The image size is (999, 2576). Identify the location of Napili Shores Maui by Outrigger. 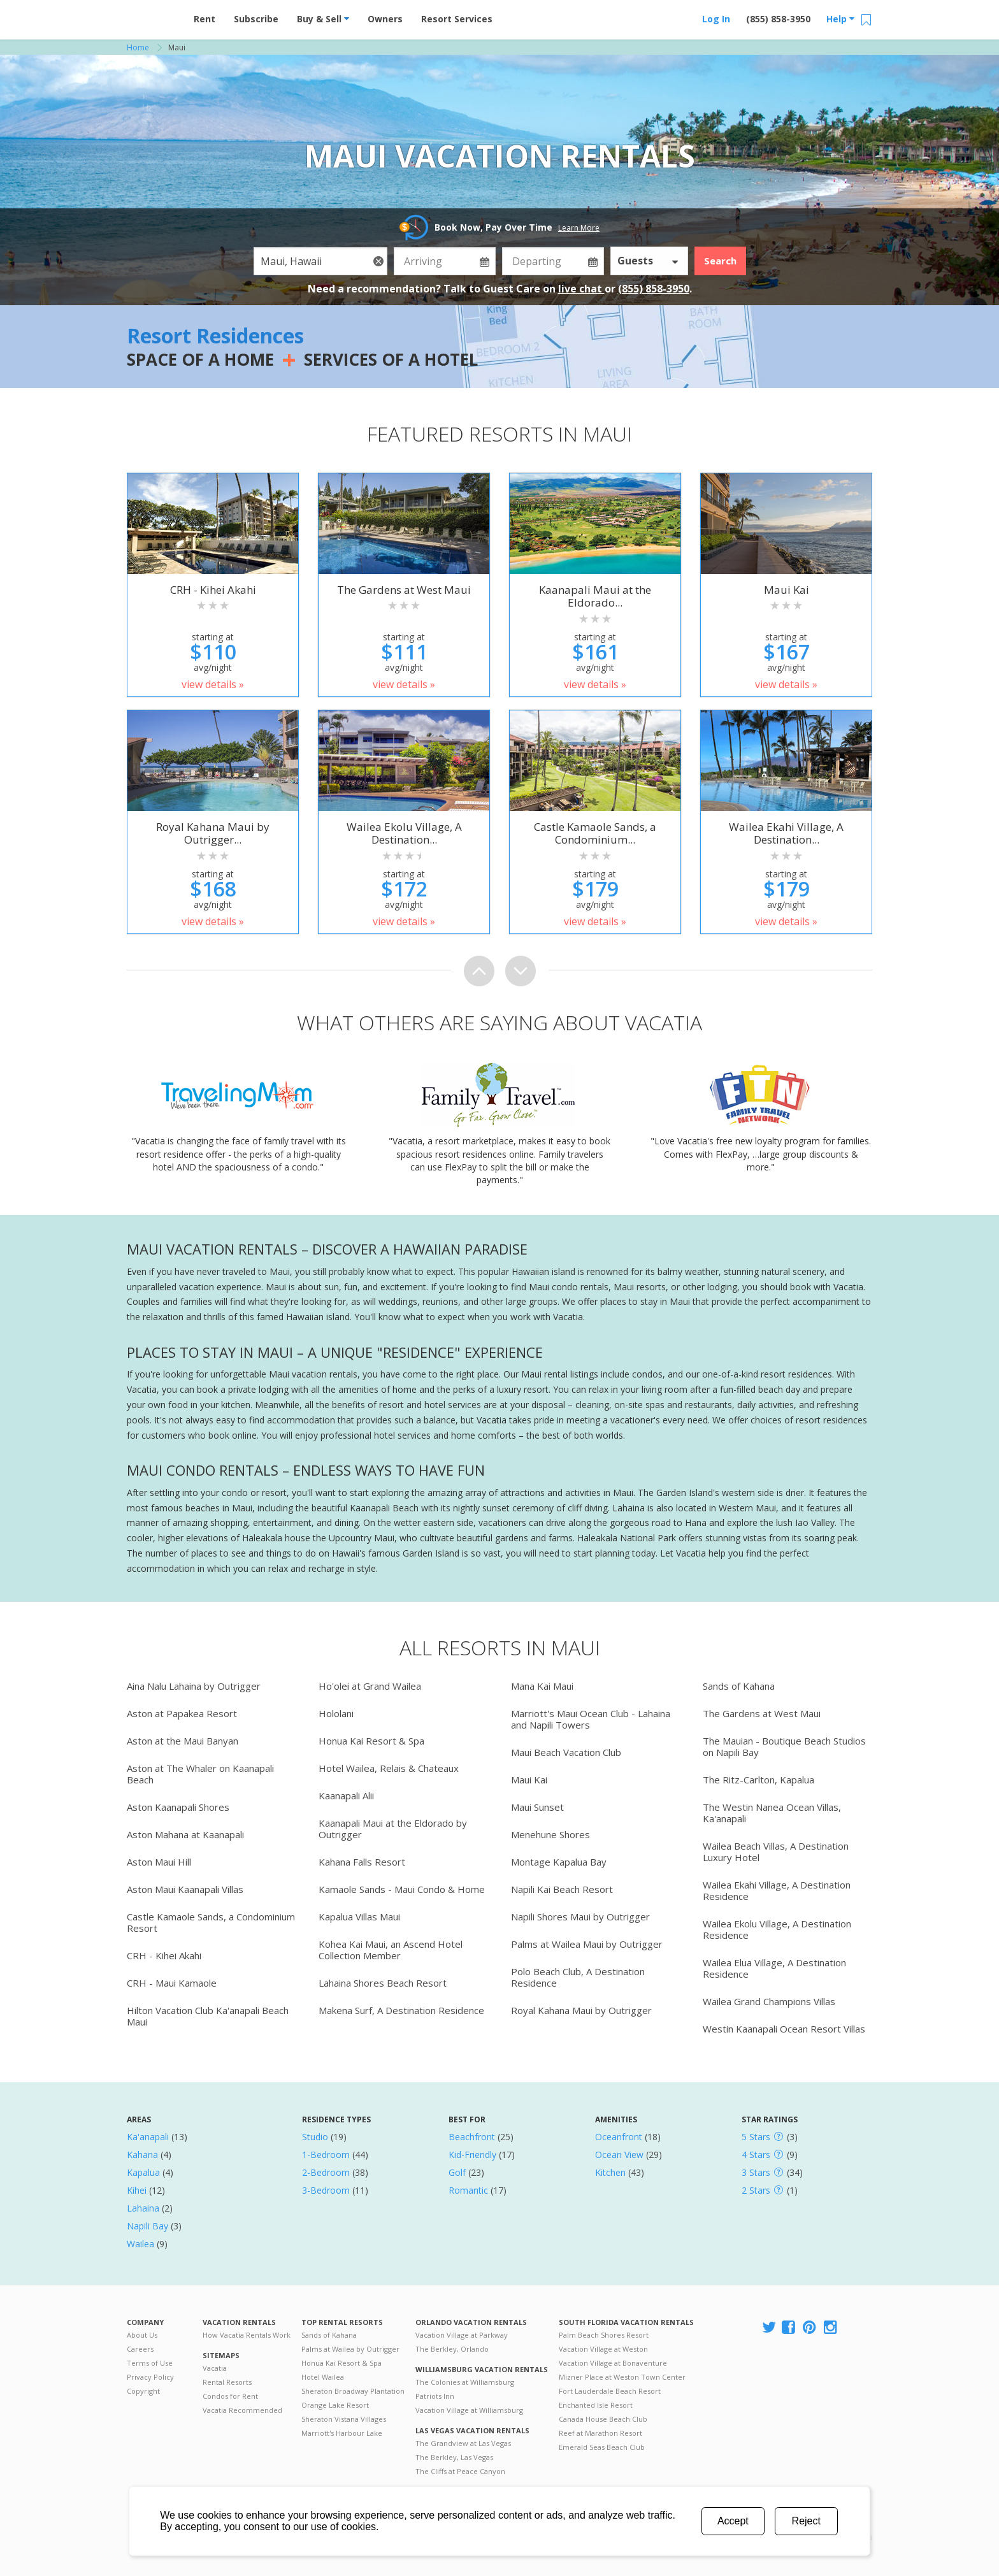
(580, 1916).